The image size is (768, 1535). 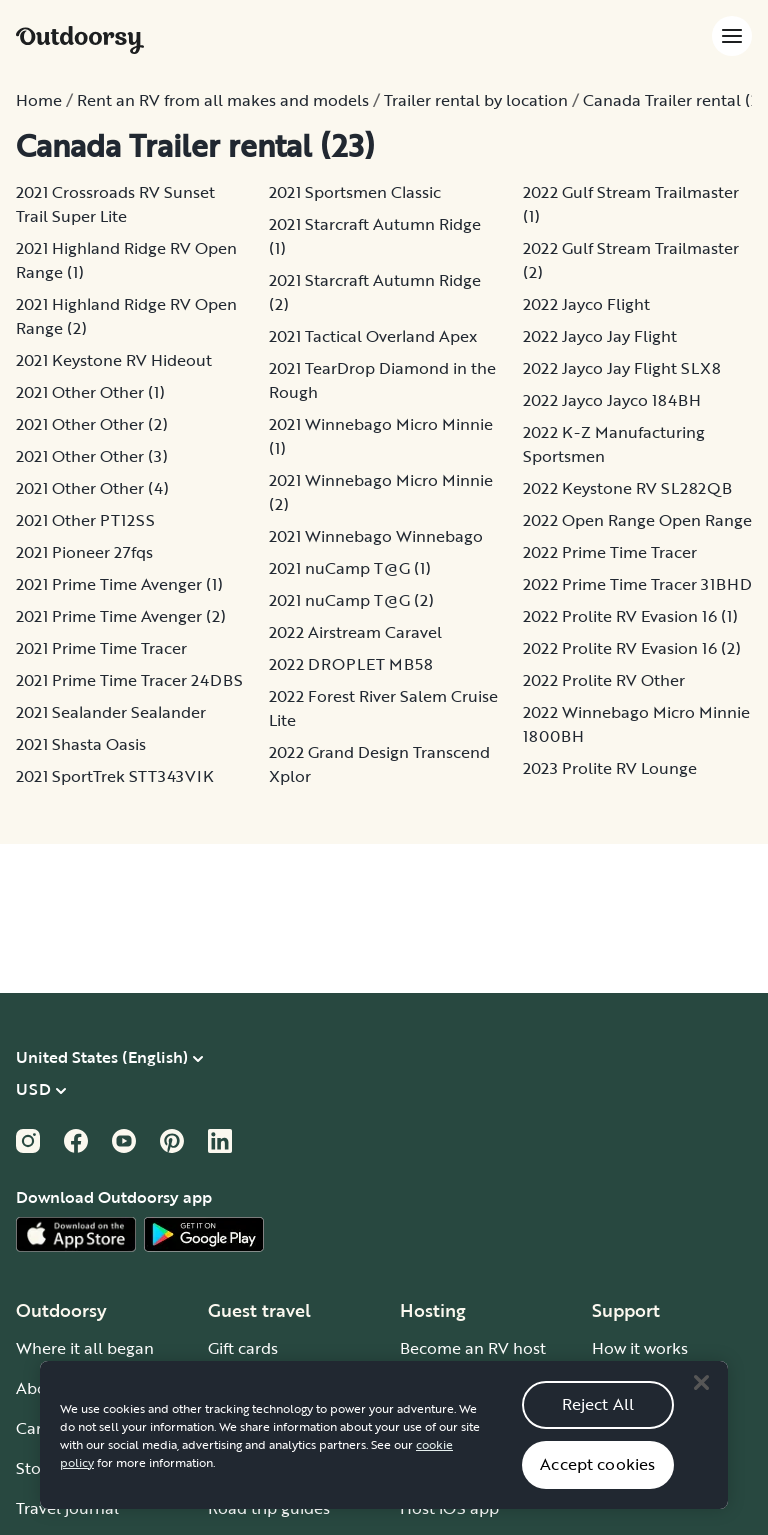 I want to click on 2021 Other PT12SS, so click(x=85, y=520).